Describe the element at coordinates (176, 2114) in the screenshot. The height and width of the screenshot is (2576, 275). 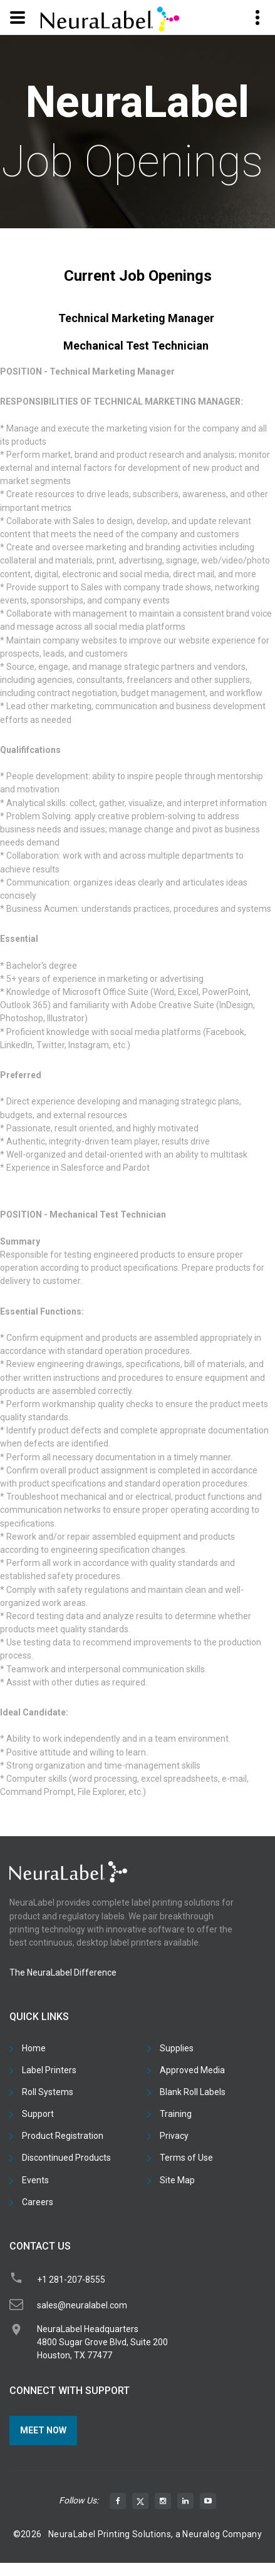
I see `Training` at that location.